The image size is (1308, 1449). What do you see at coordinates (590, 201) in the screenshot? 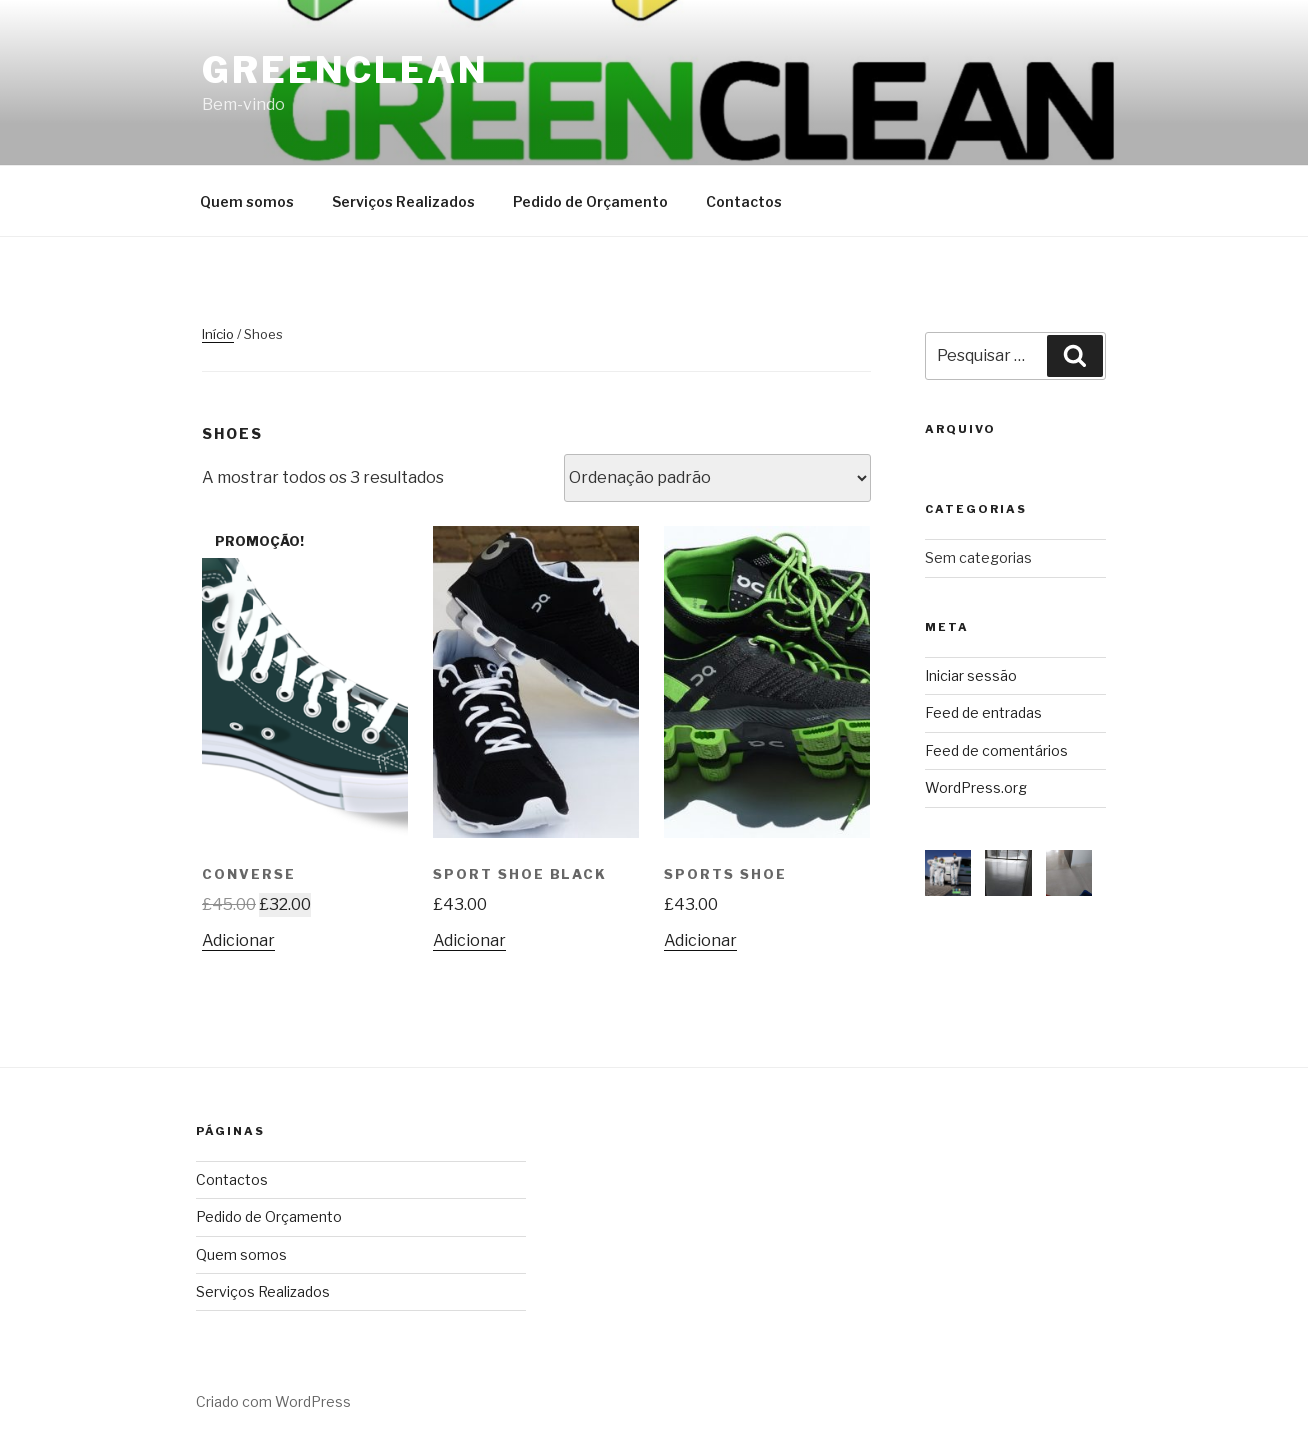
I see `Pedido de Orçamento` at bounding box center [590, 201].